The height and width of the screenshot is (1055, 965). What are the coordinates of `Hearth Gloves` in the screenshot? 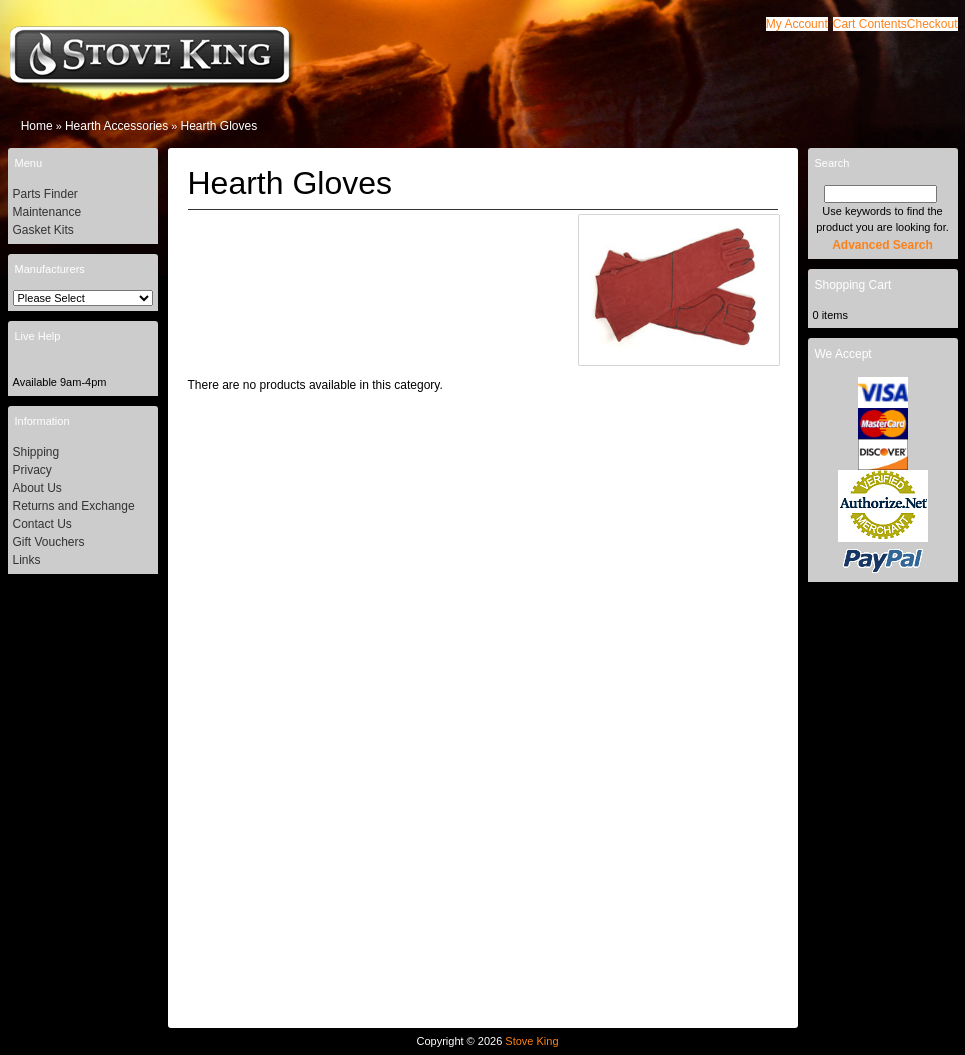 It's located at (219, 126).